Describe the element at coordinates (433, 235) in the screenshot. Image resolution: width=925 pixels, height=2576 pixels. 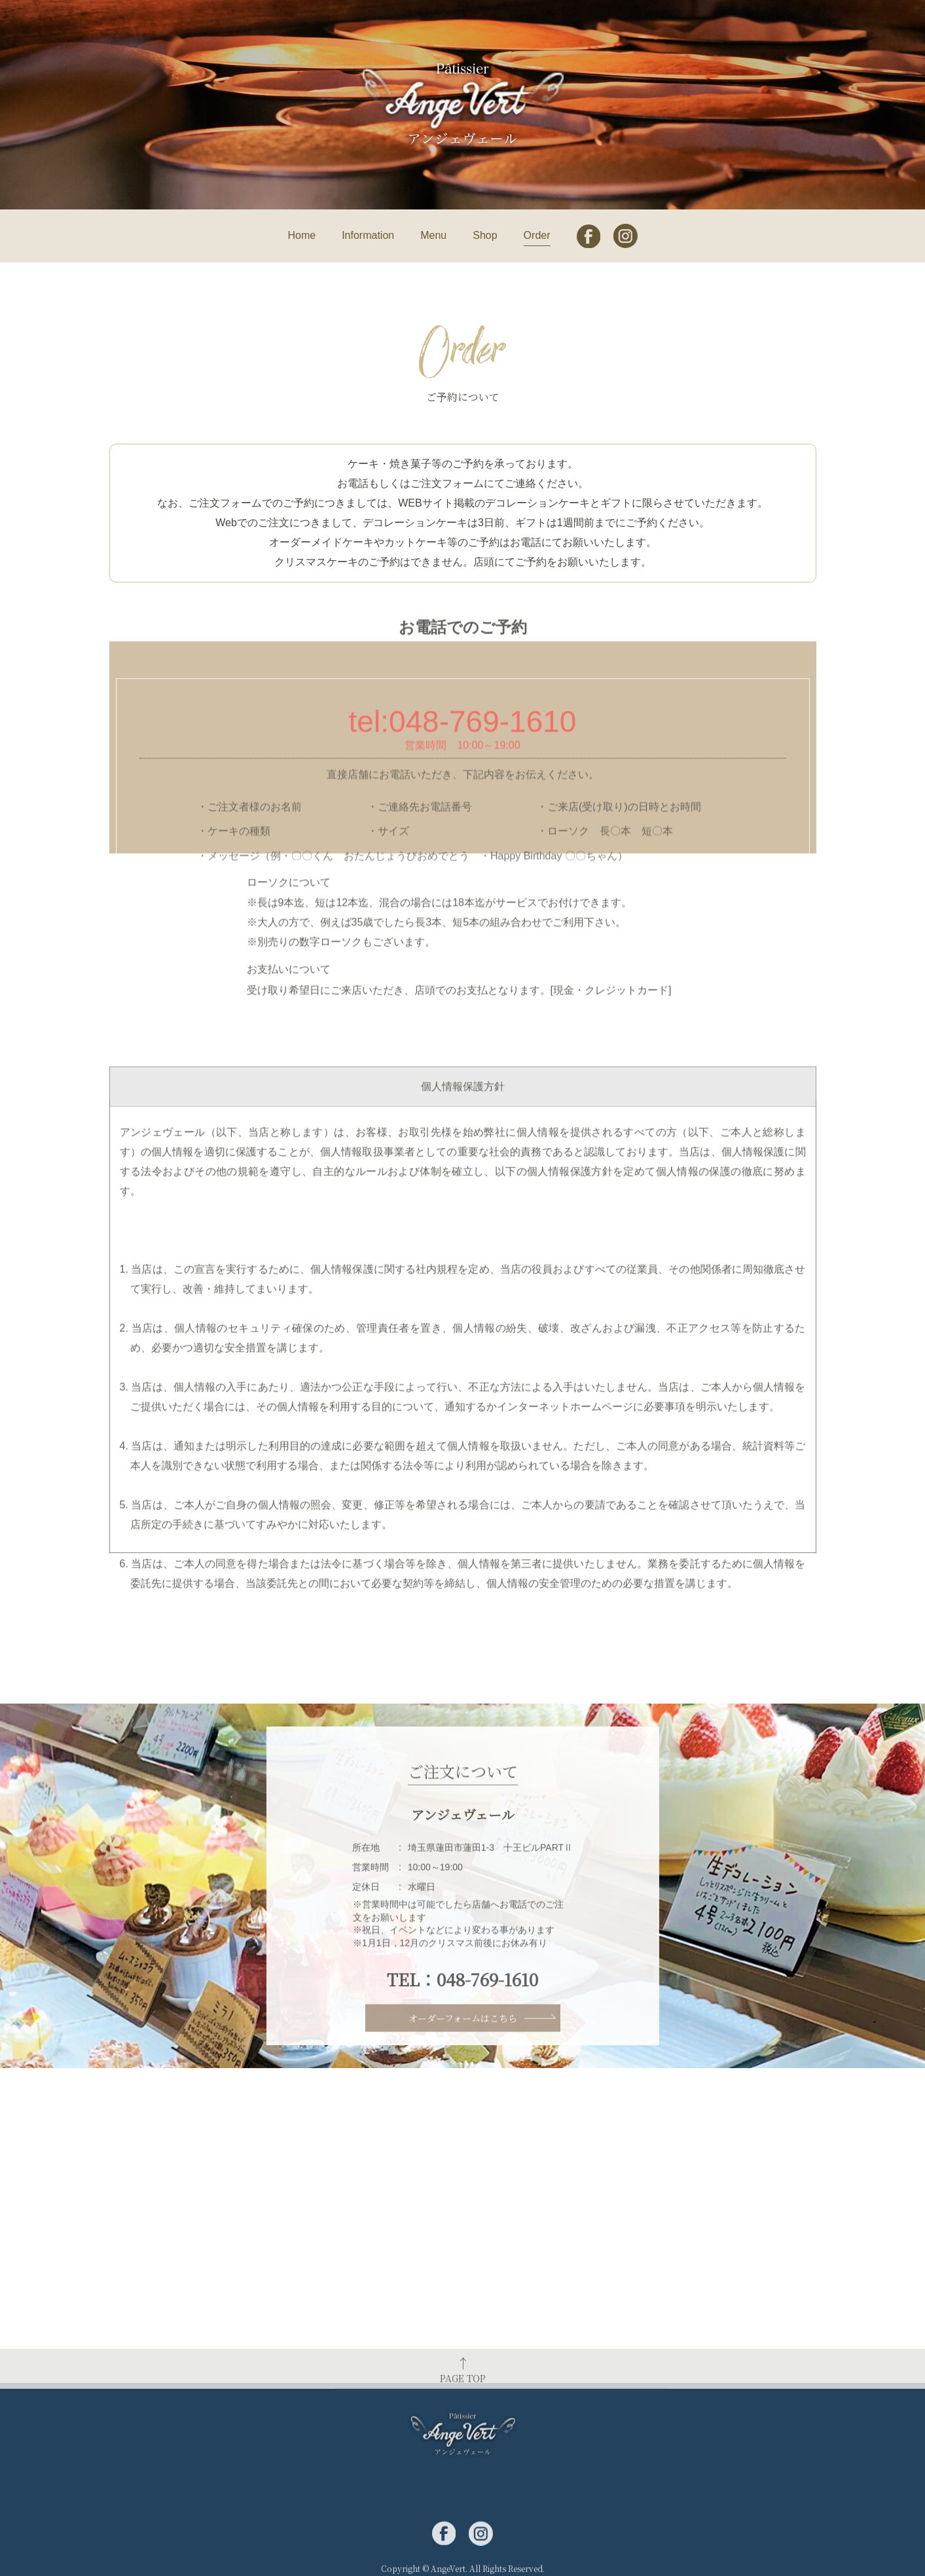
I see `Menu` at that location.